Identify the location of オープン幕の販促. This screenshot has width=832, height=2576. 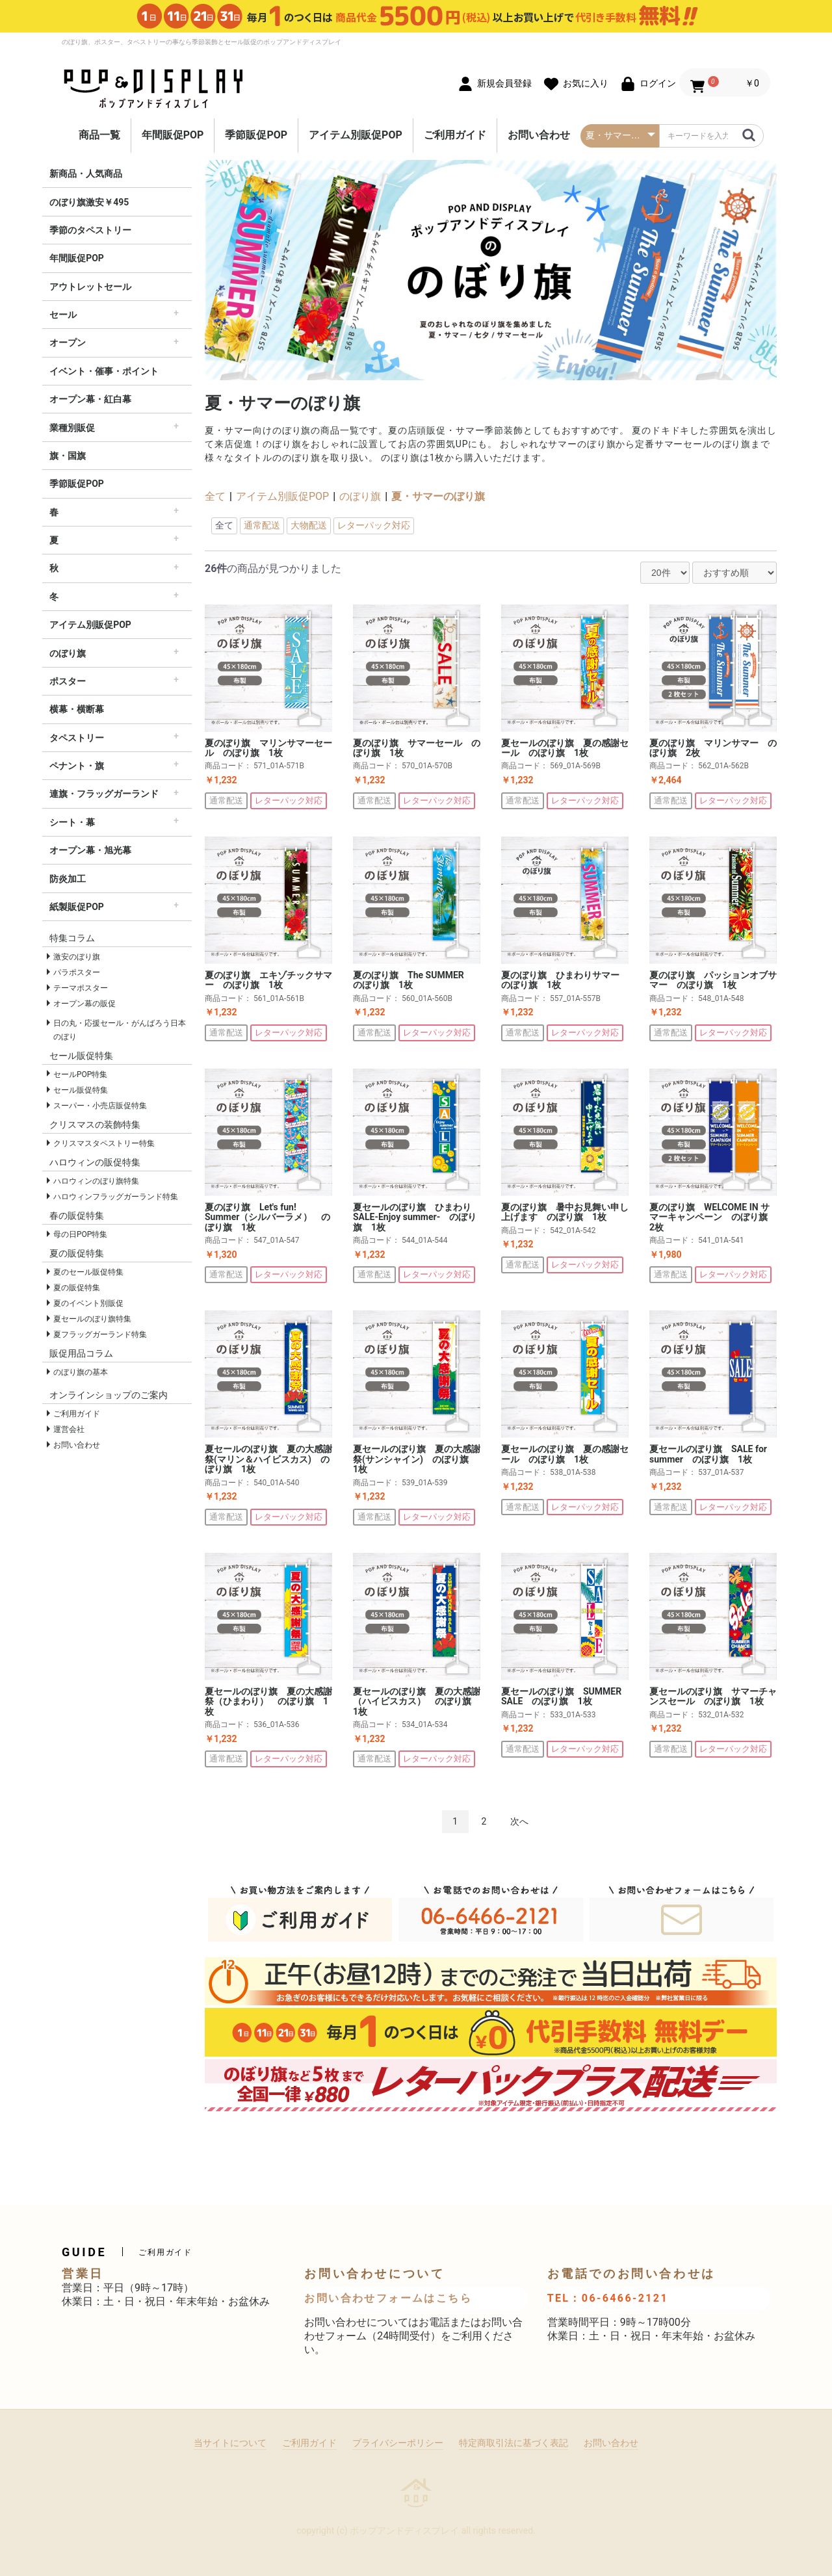
(84, 1003).